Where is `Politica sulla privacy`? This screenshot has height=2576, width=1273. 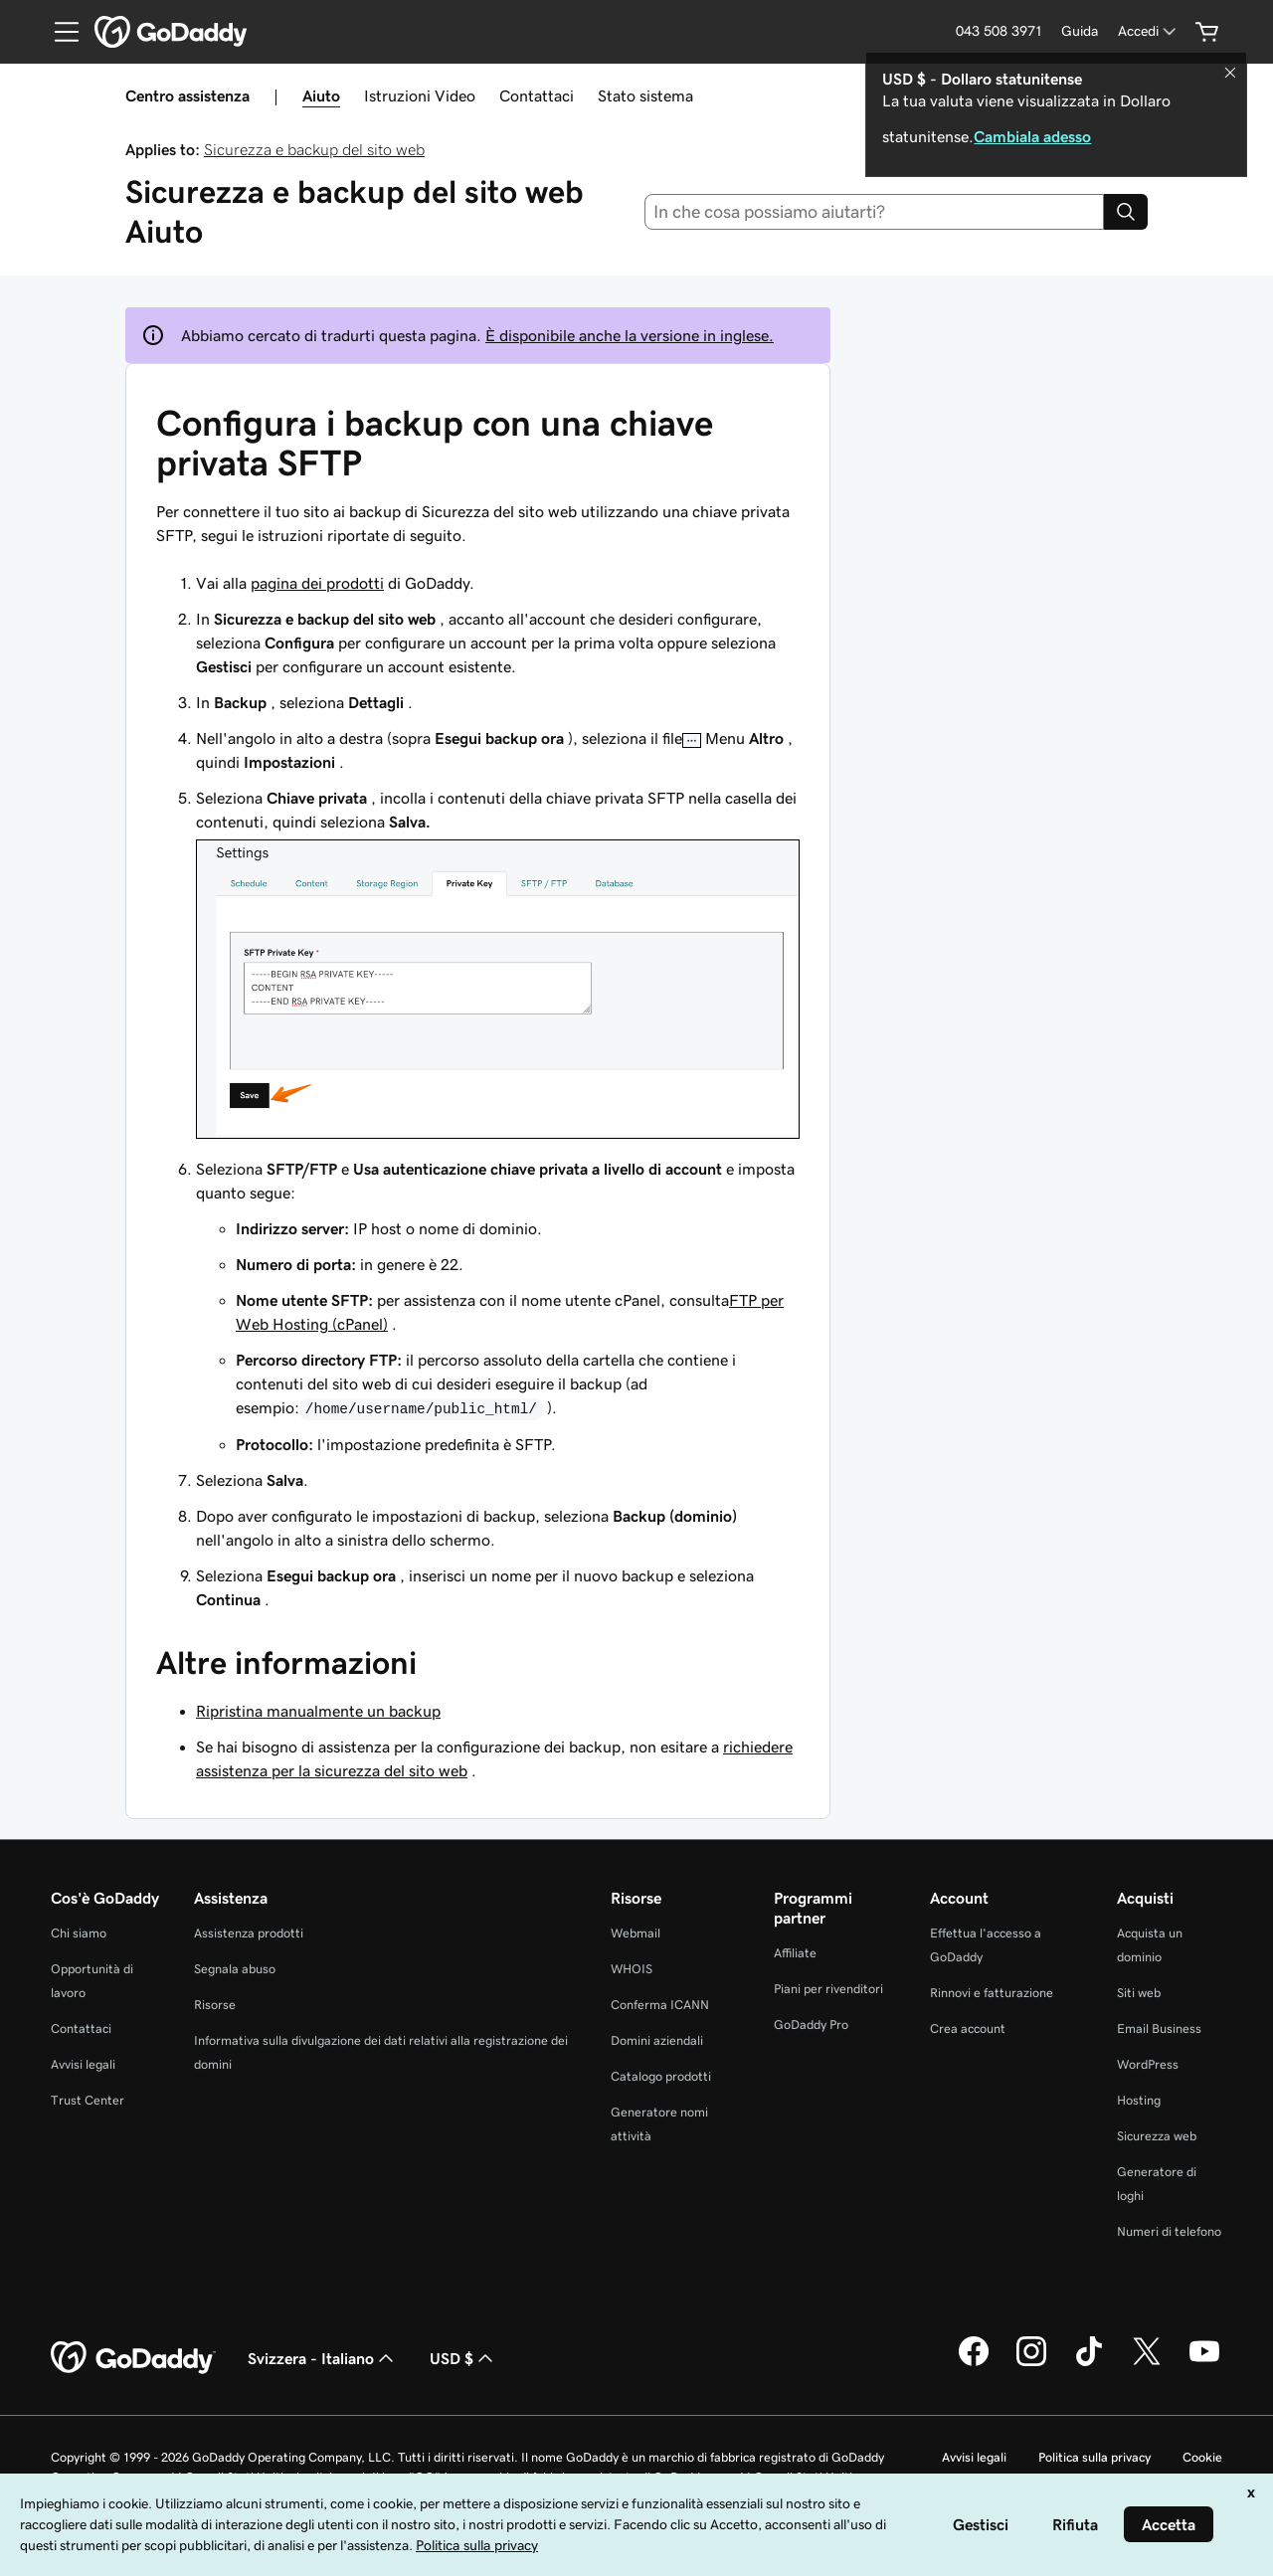
Politica sulla privacy is located at coordinates (1094, 2457).